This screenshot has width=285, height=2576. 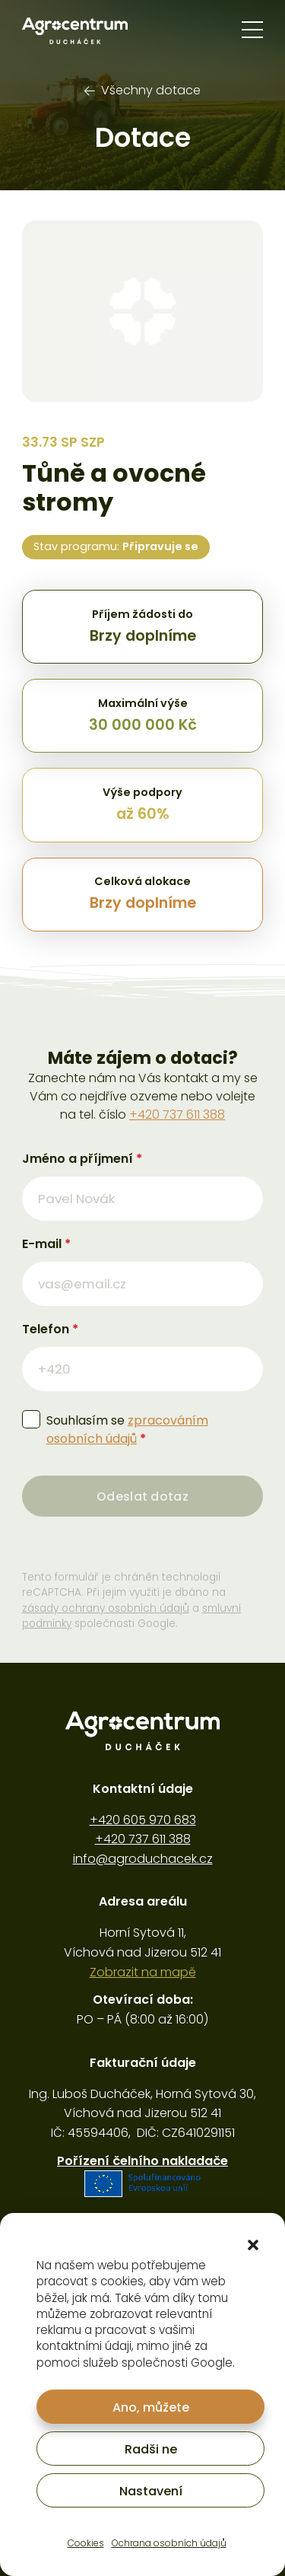 What do you see at coordinates (169, 2542) in the screenshot?
I see `Ochrana osobních údajů` at bounding box center [169, 2542].